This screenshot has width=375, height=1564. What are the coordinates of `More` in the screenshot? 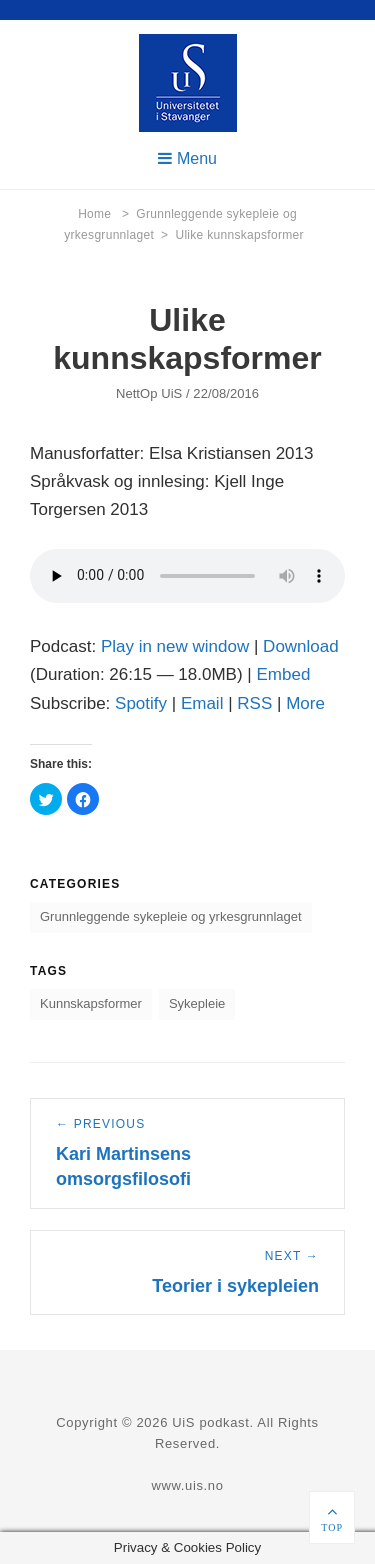 It's located at (305, 703).